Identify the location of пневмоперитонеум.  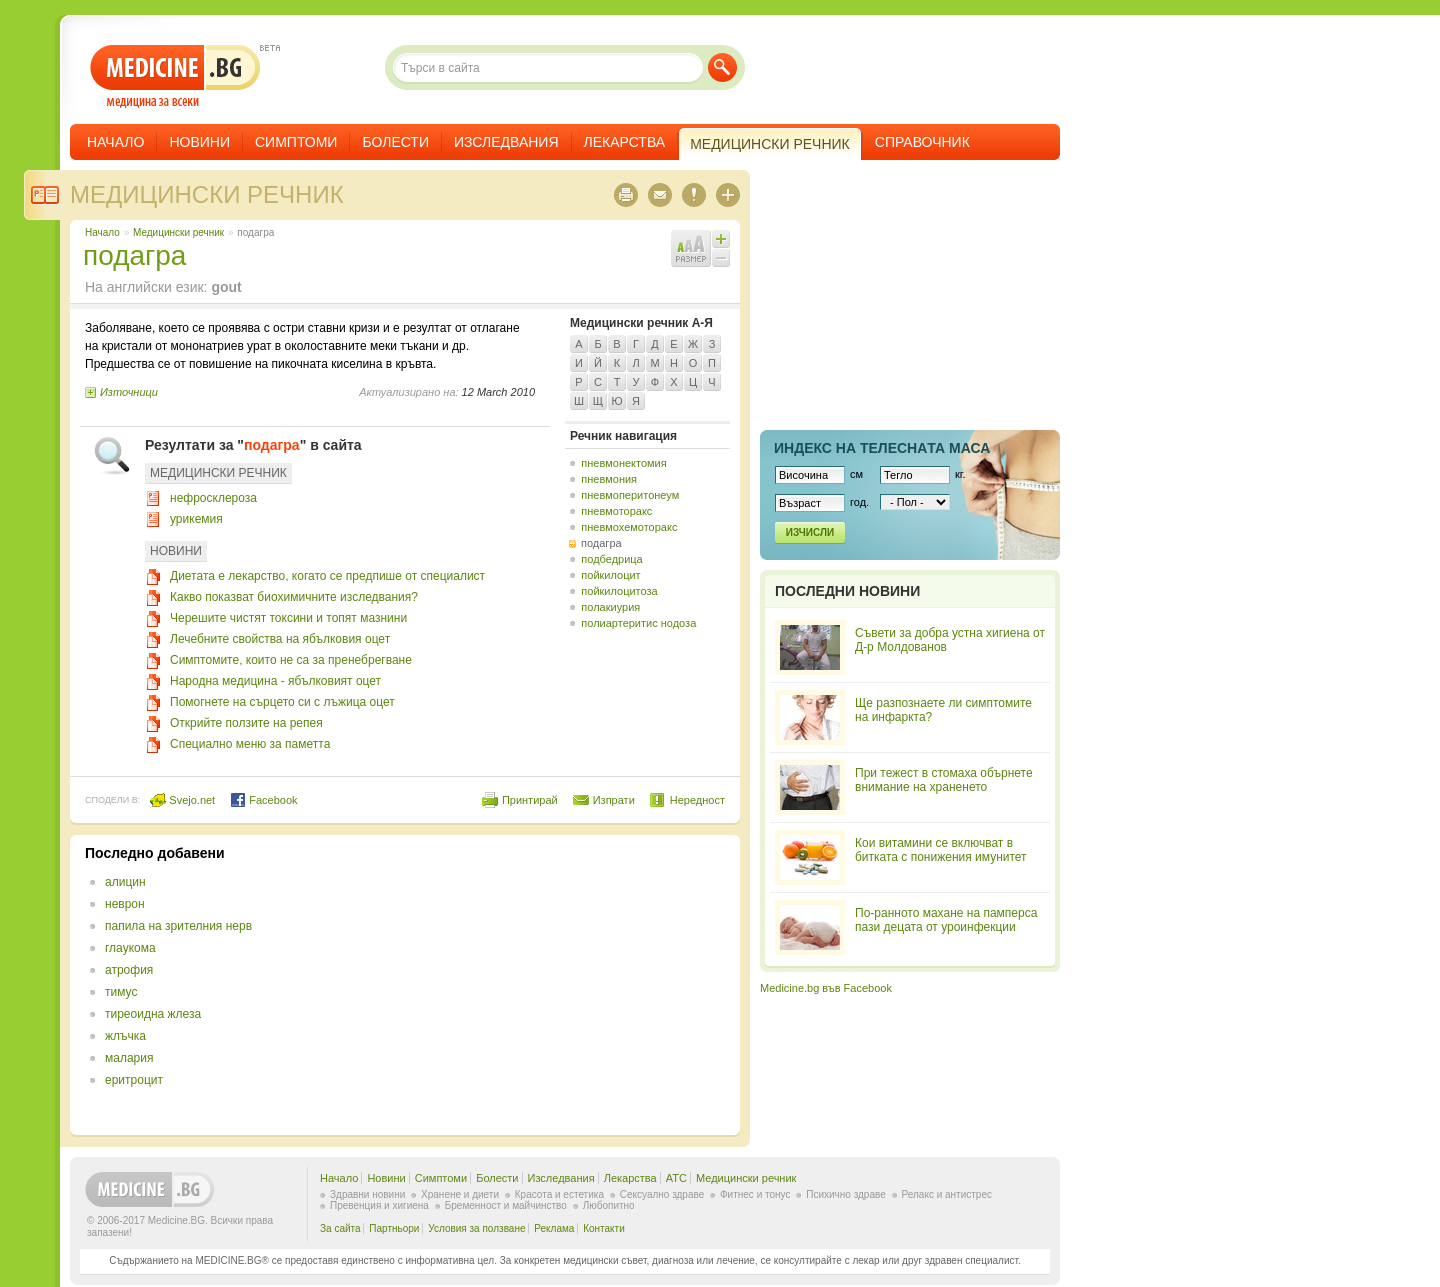
(630, 495).